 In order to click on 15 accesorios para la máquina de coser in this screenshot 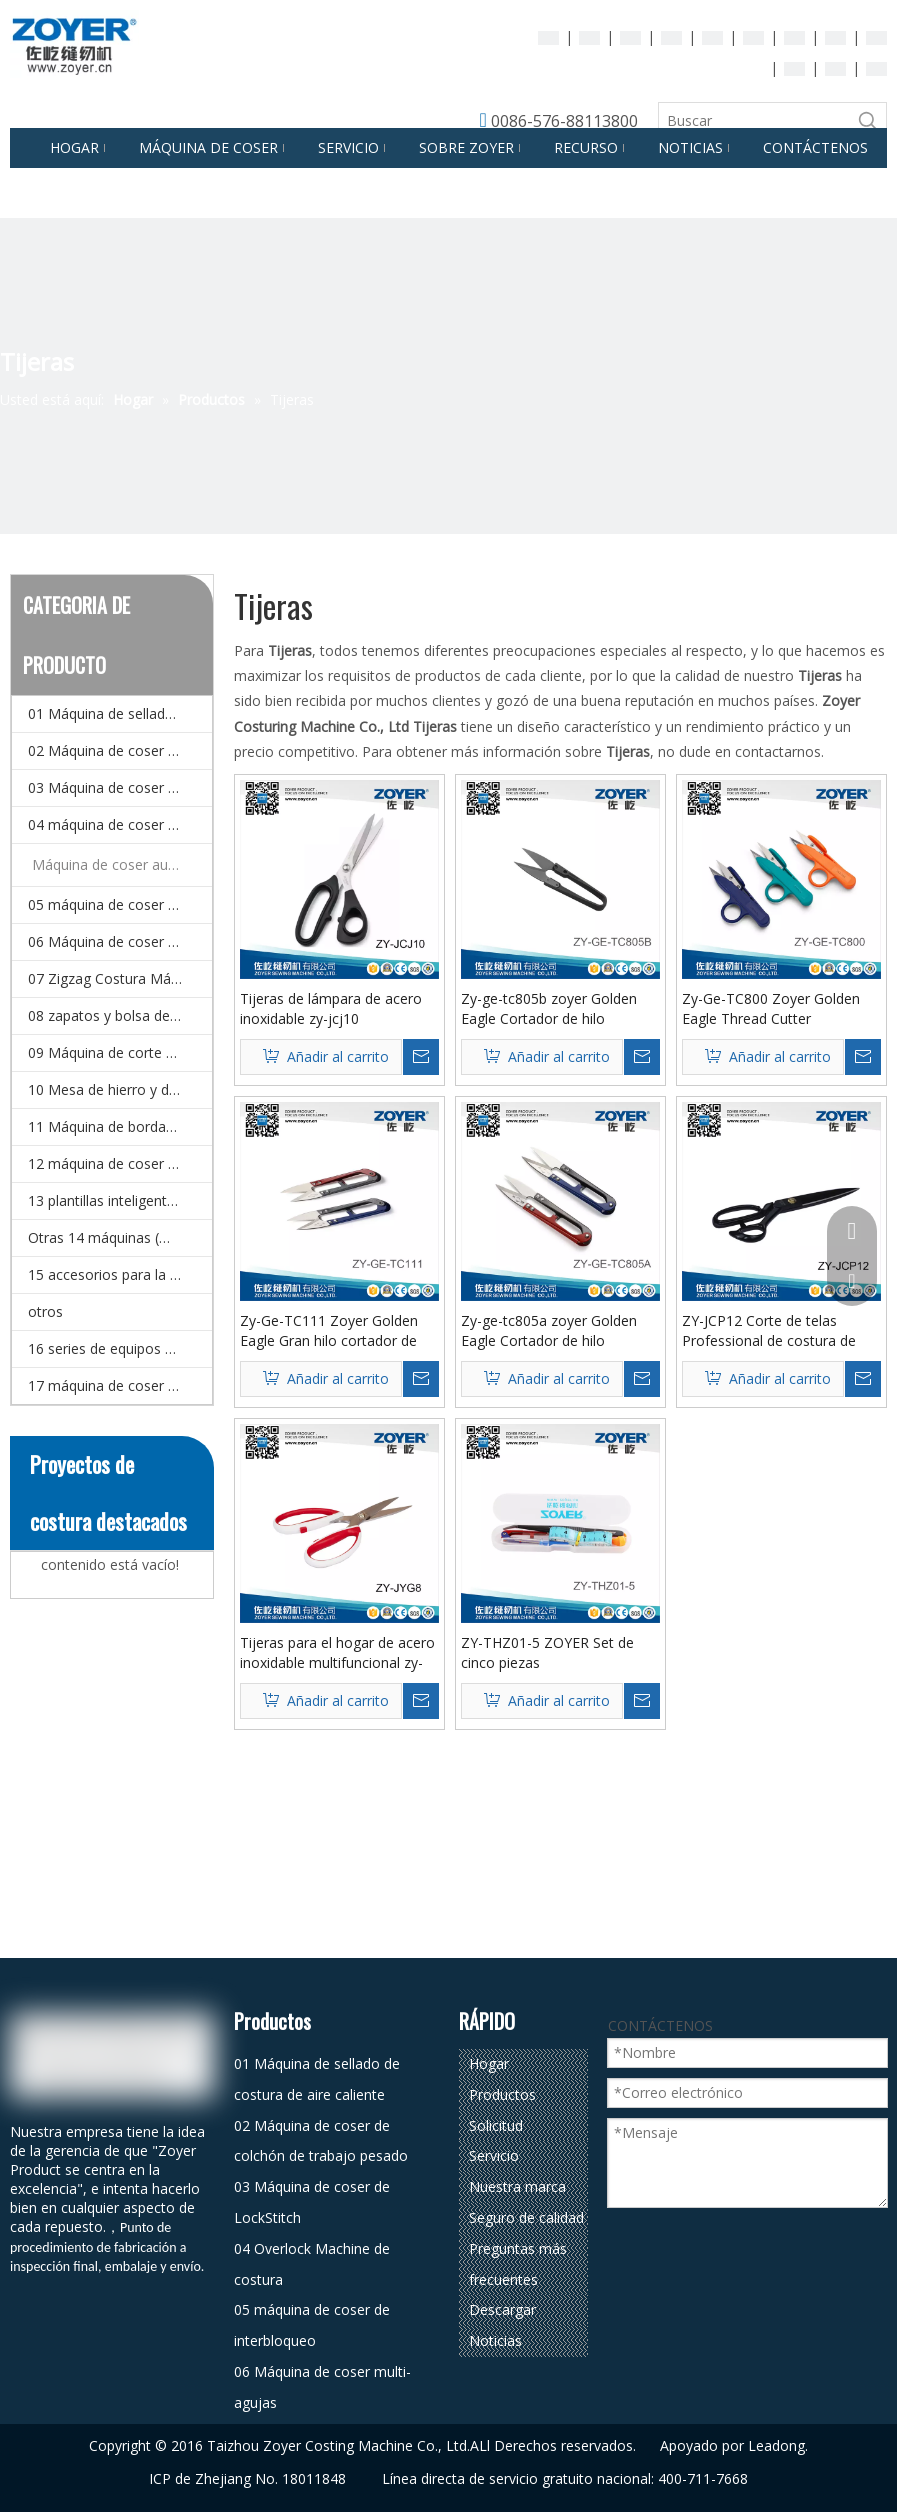, I will do `click(120, 1274)`.